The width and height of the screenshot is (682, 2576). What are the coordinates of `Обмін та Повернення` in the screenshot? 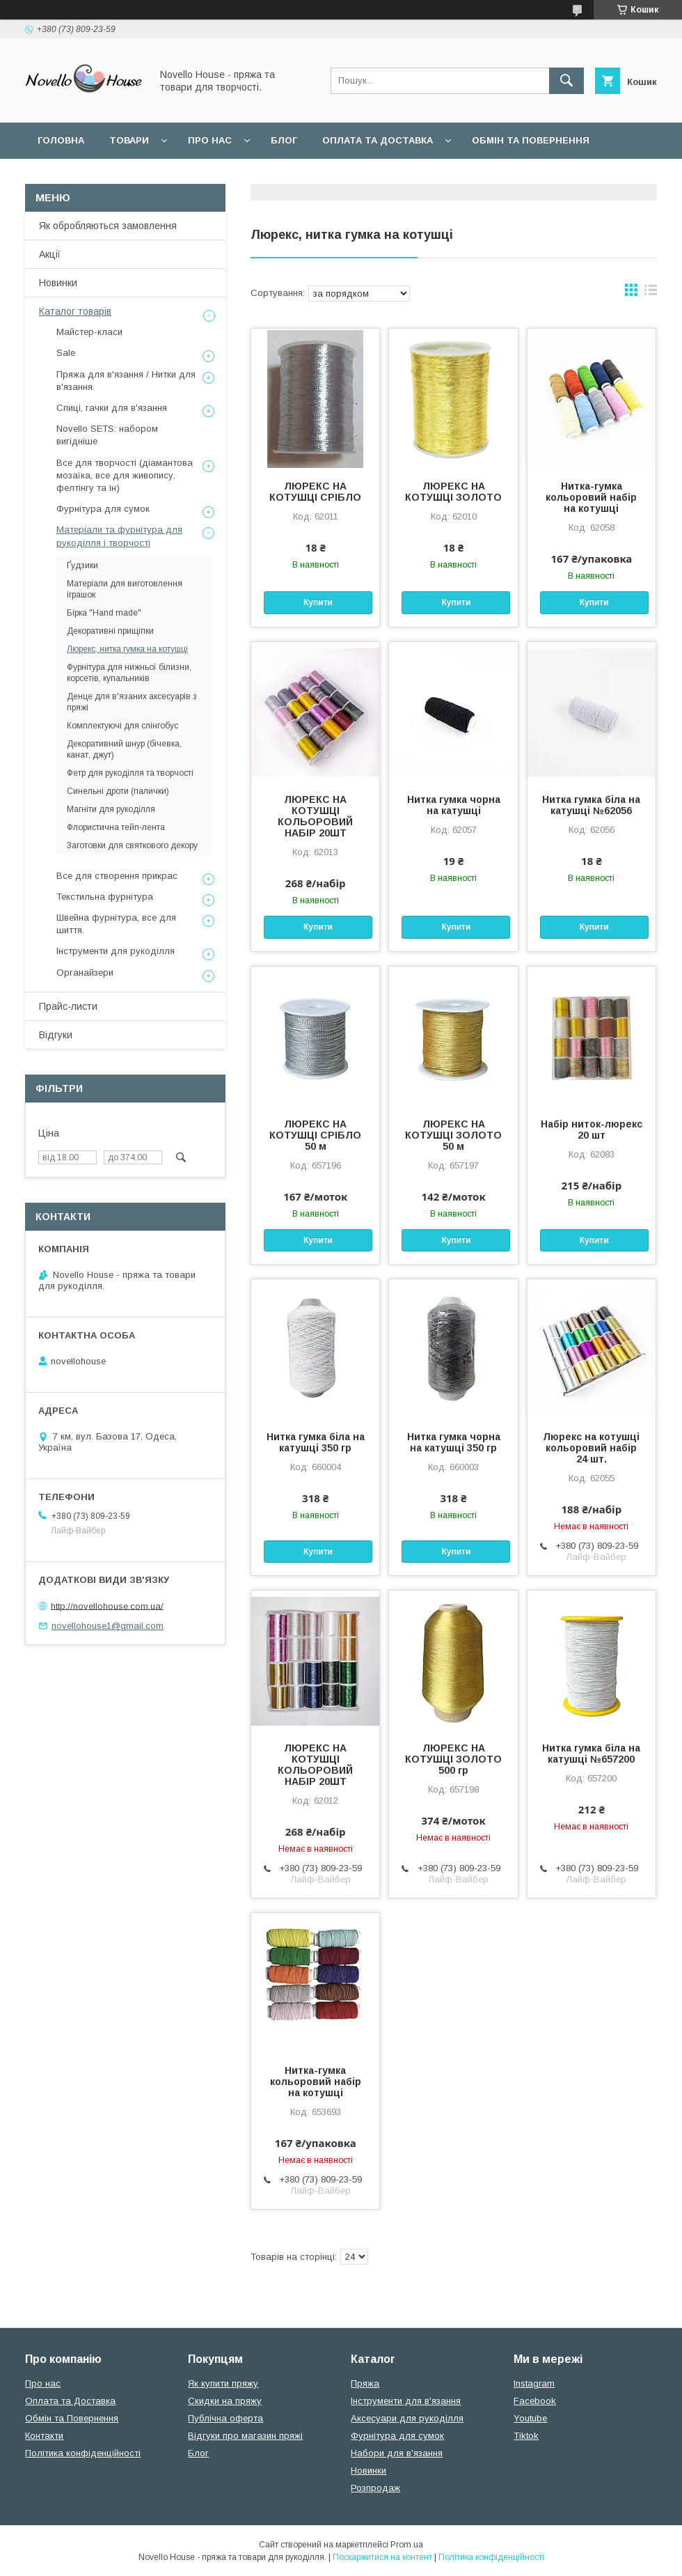 It's located at (71, 2418).